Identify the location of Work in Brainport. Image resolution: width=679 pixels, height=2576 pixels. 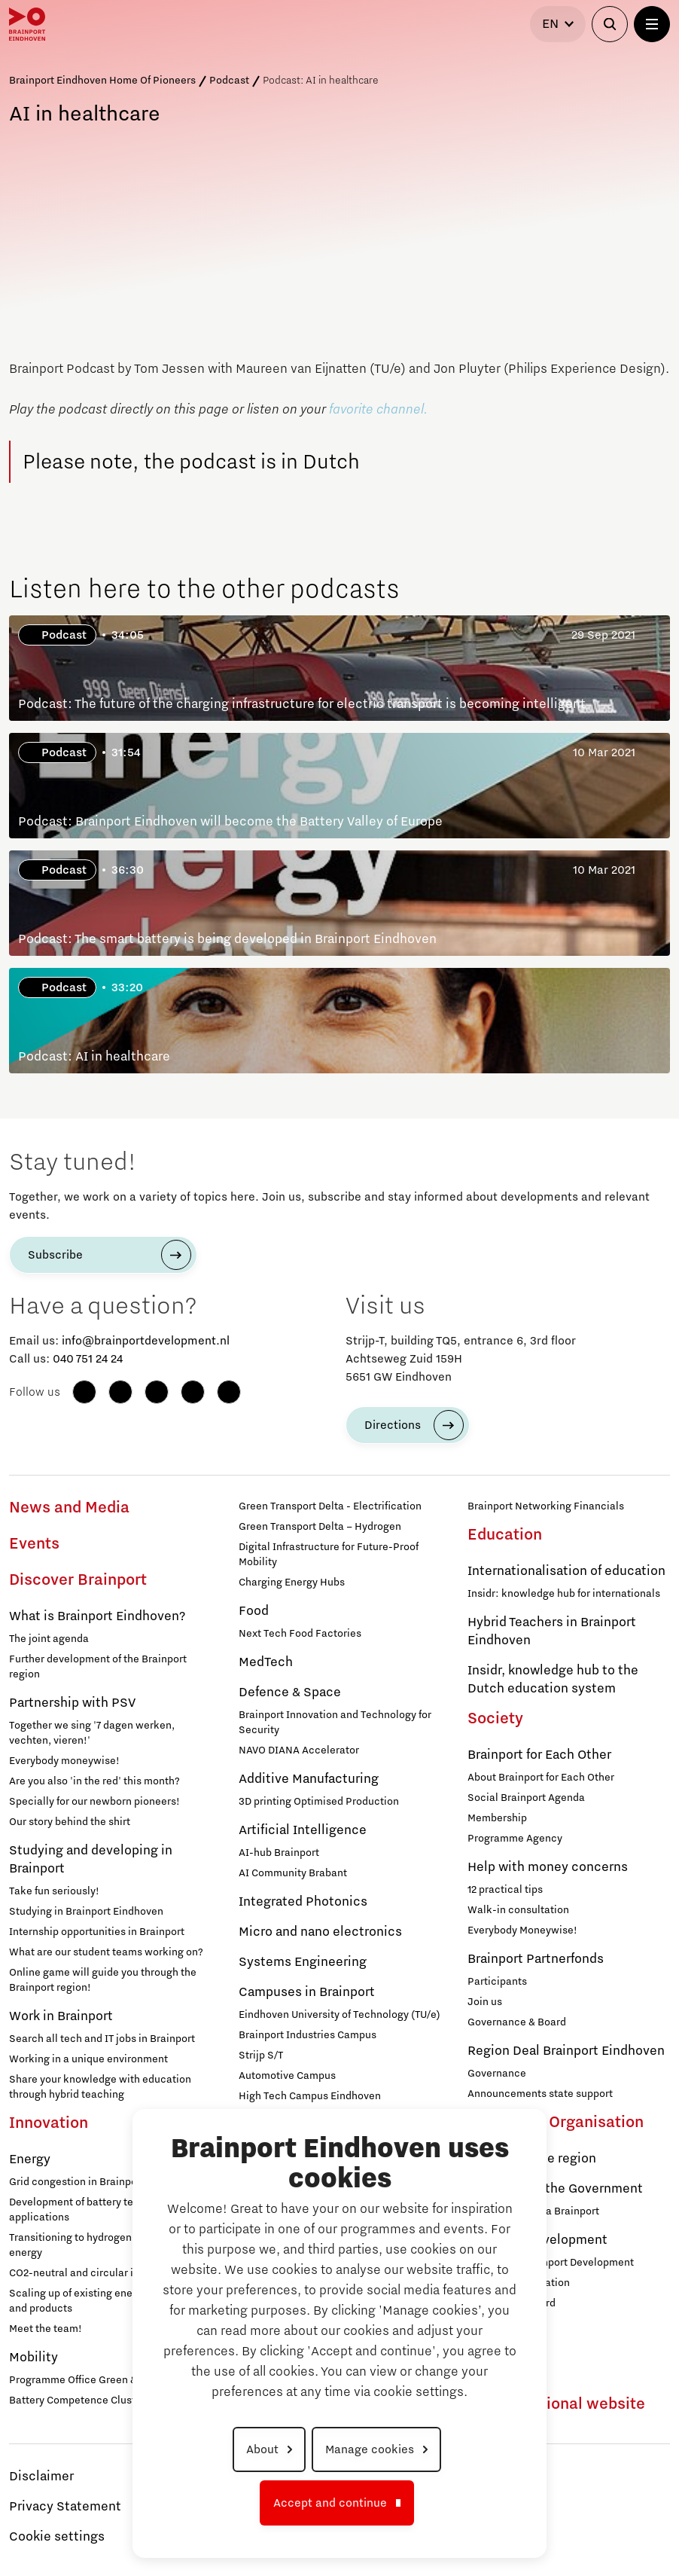
(61, 2016).